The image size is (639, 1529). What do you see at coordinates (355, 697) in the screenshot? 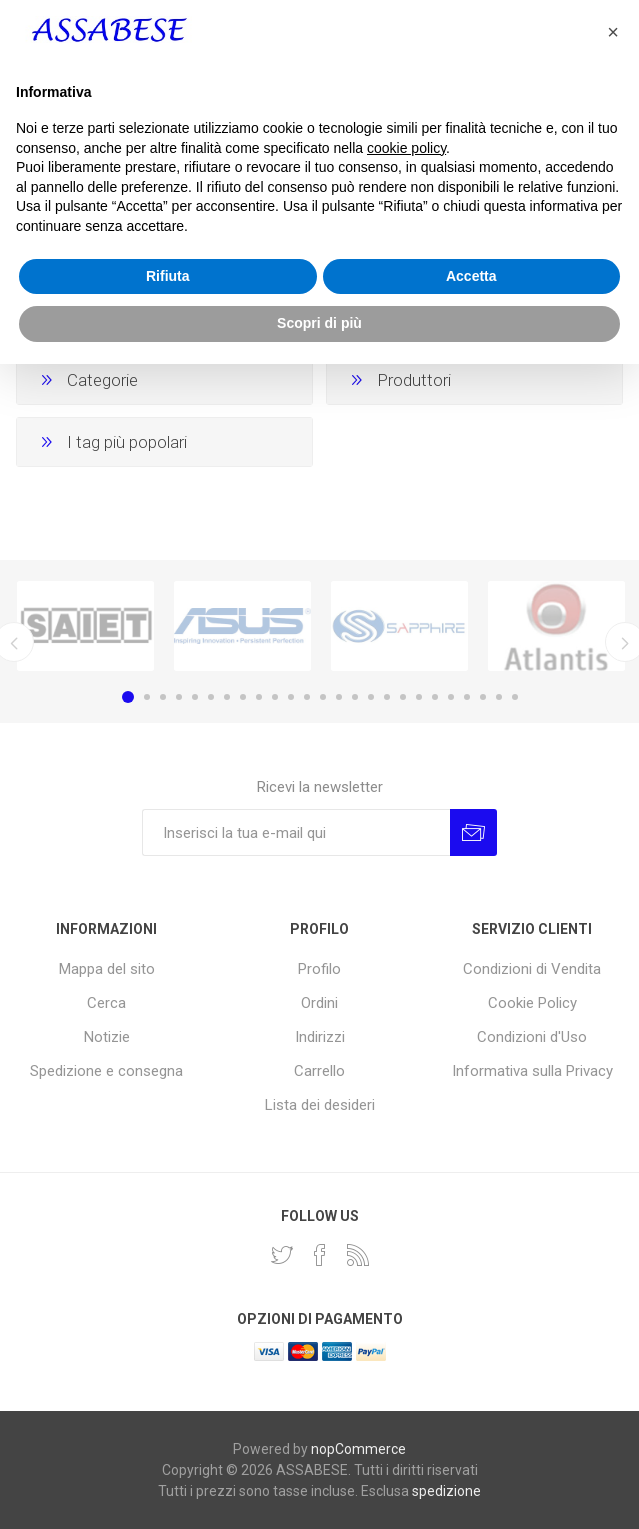
I see `15 [button]` at bounding box center [355, 697].